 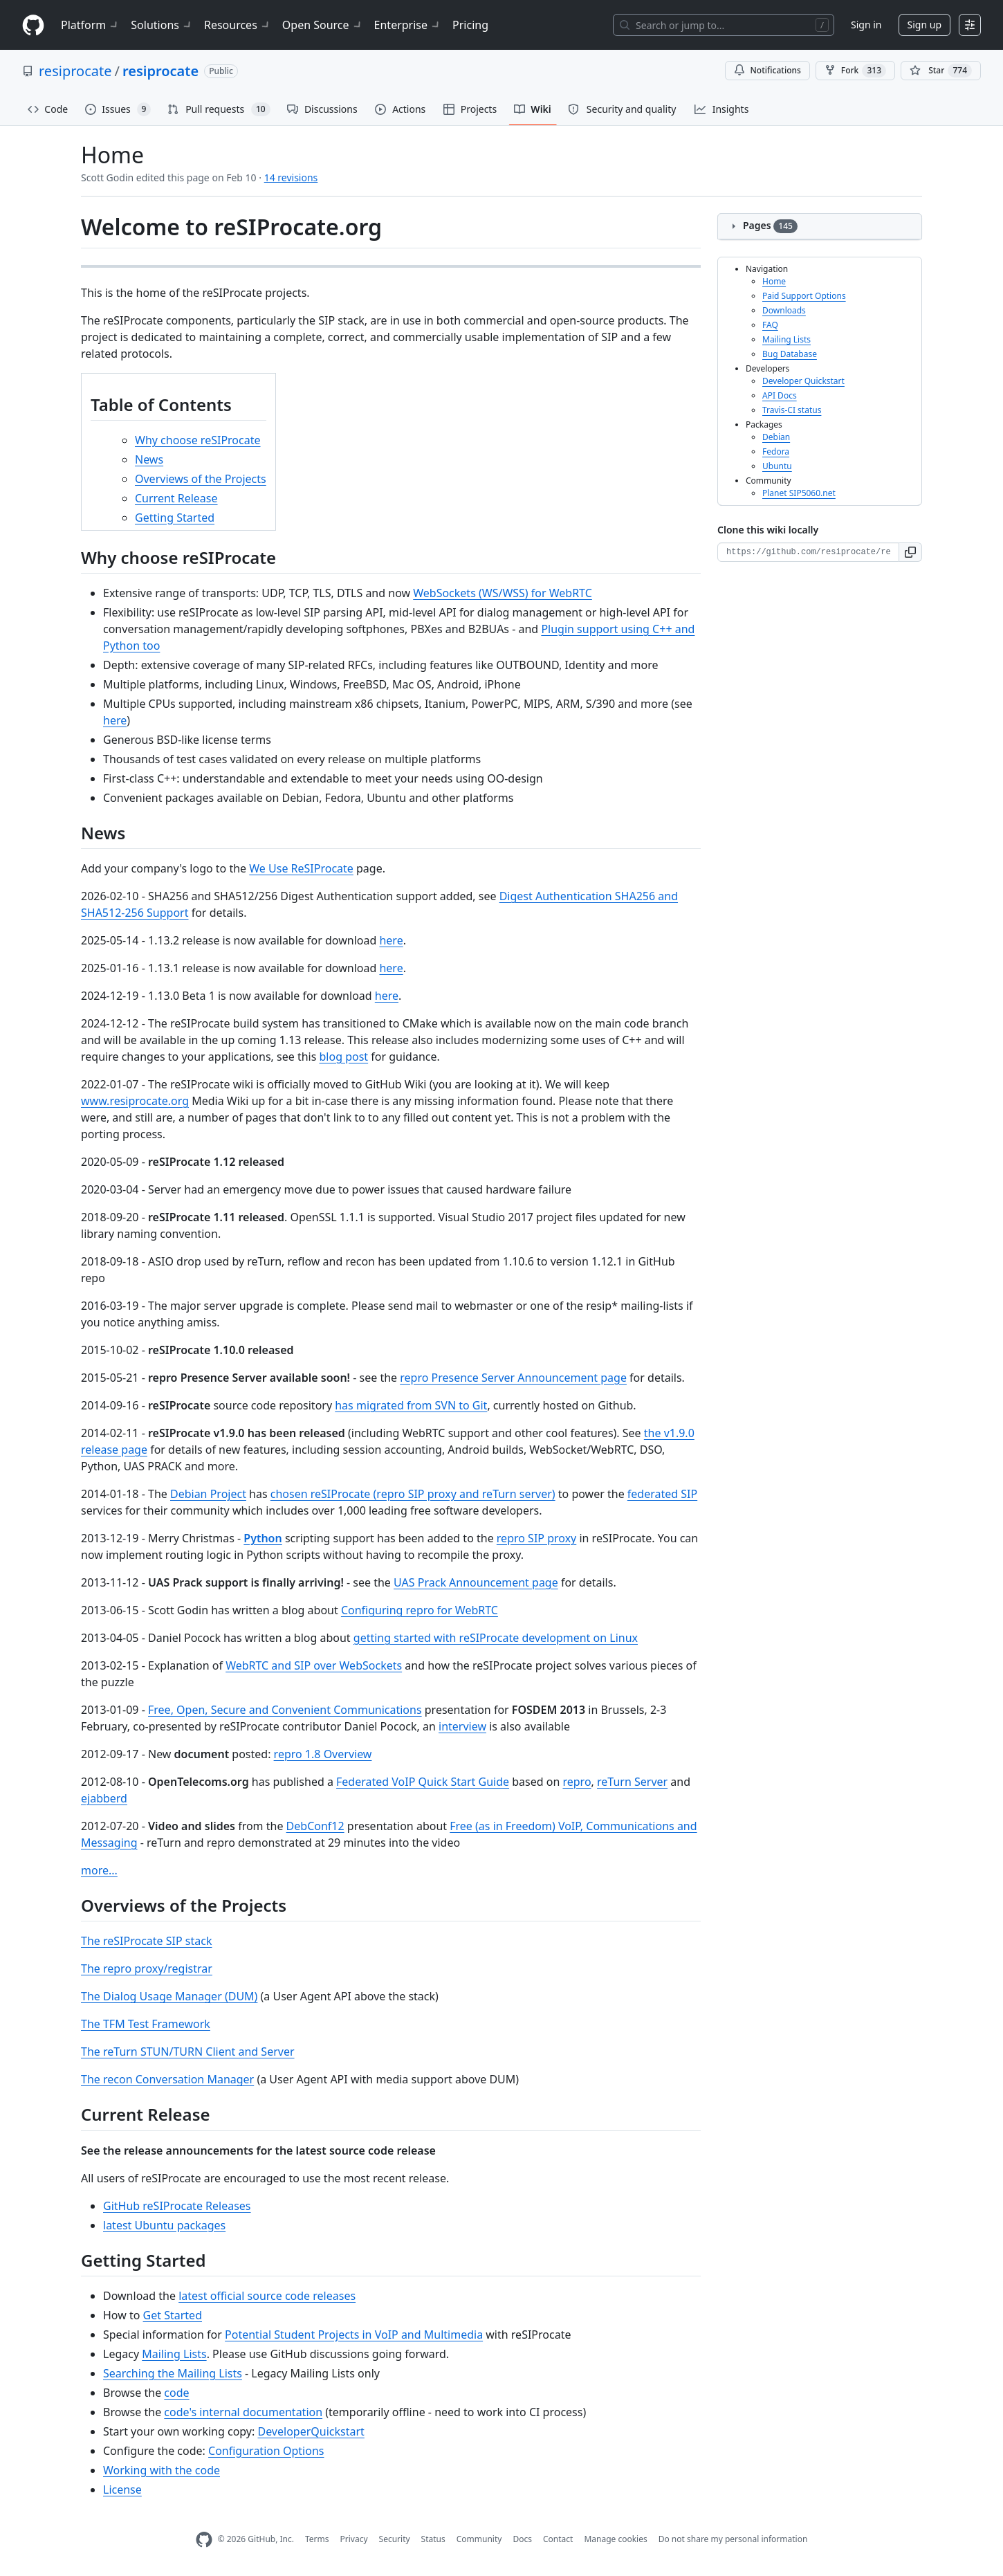 What do you see at coordinates (941, 70) in the screenshot?
I see `[You must be signed in to star a repository]` at bounding box center [941, 70].